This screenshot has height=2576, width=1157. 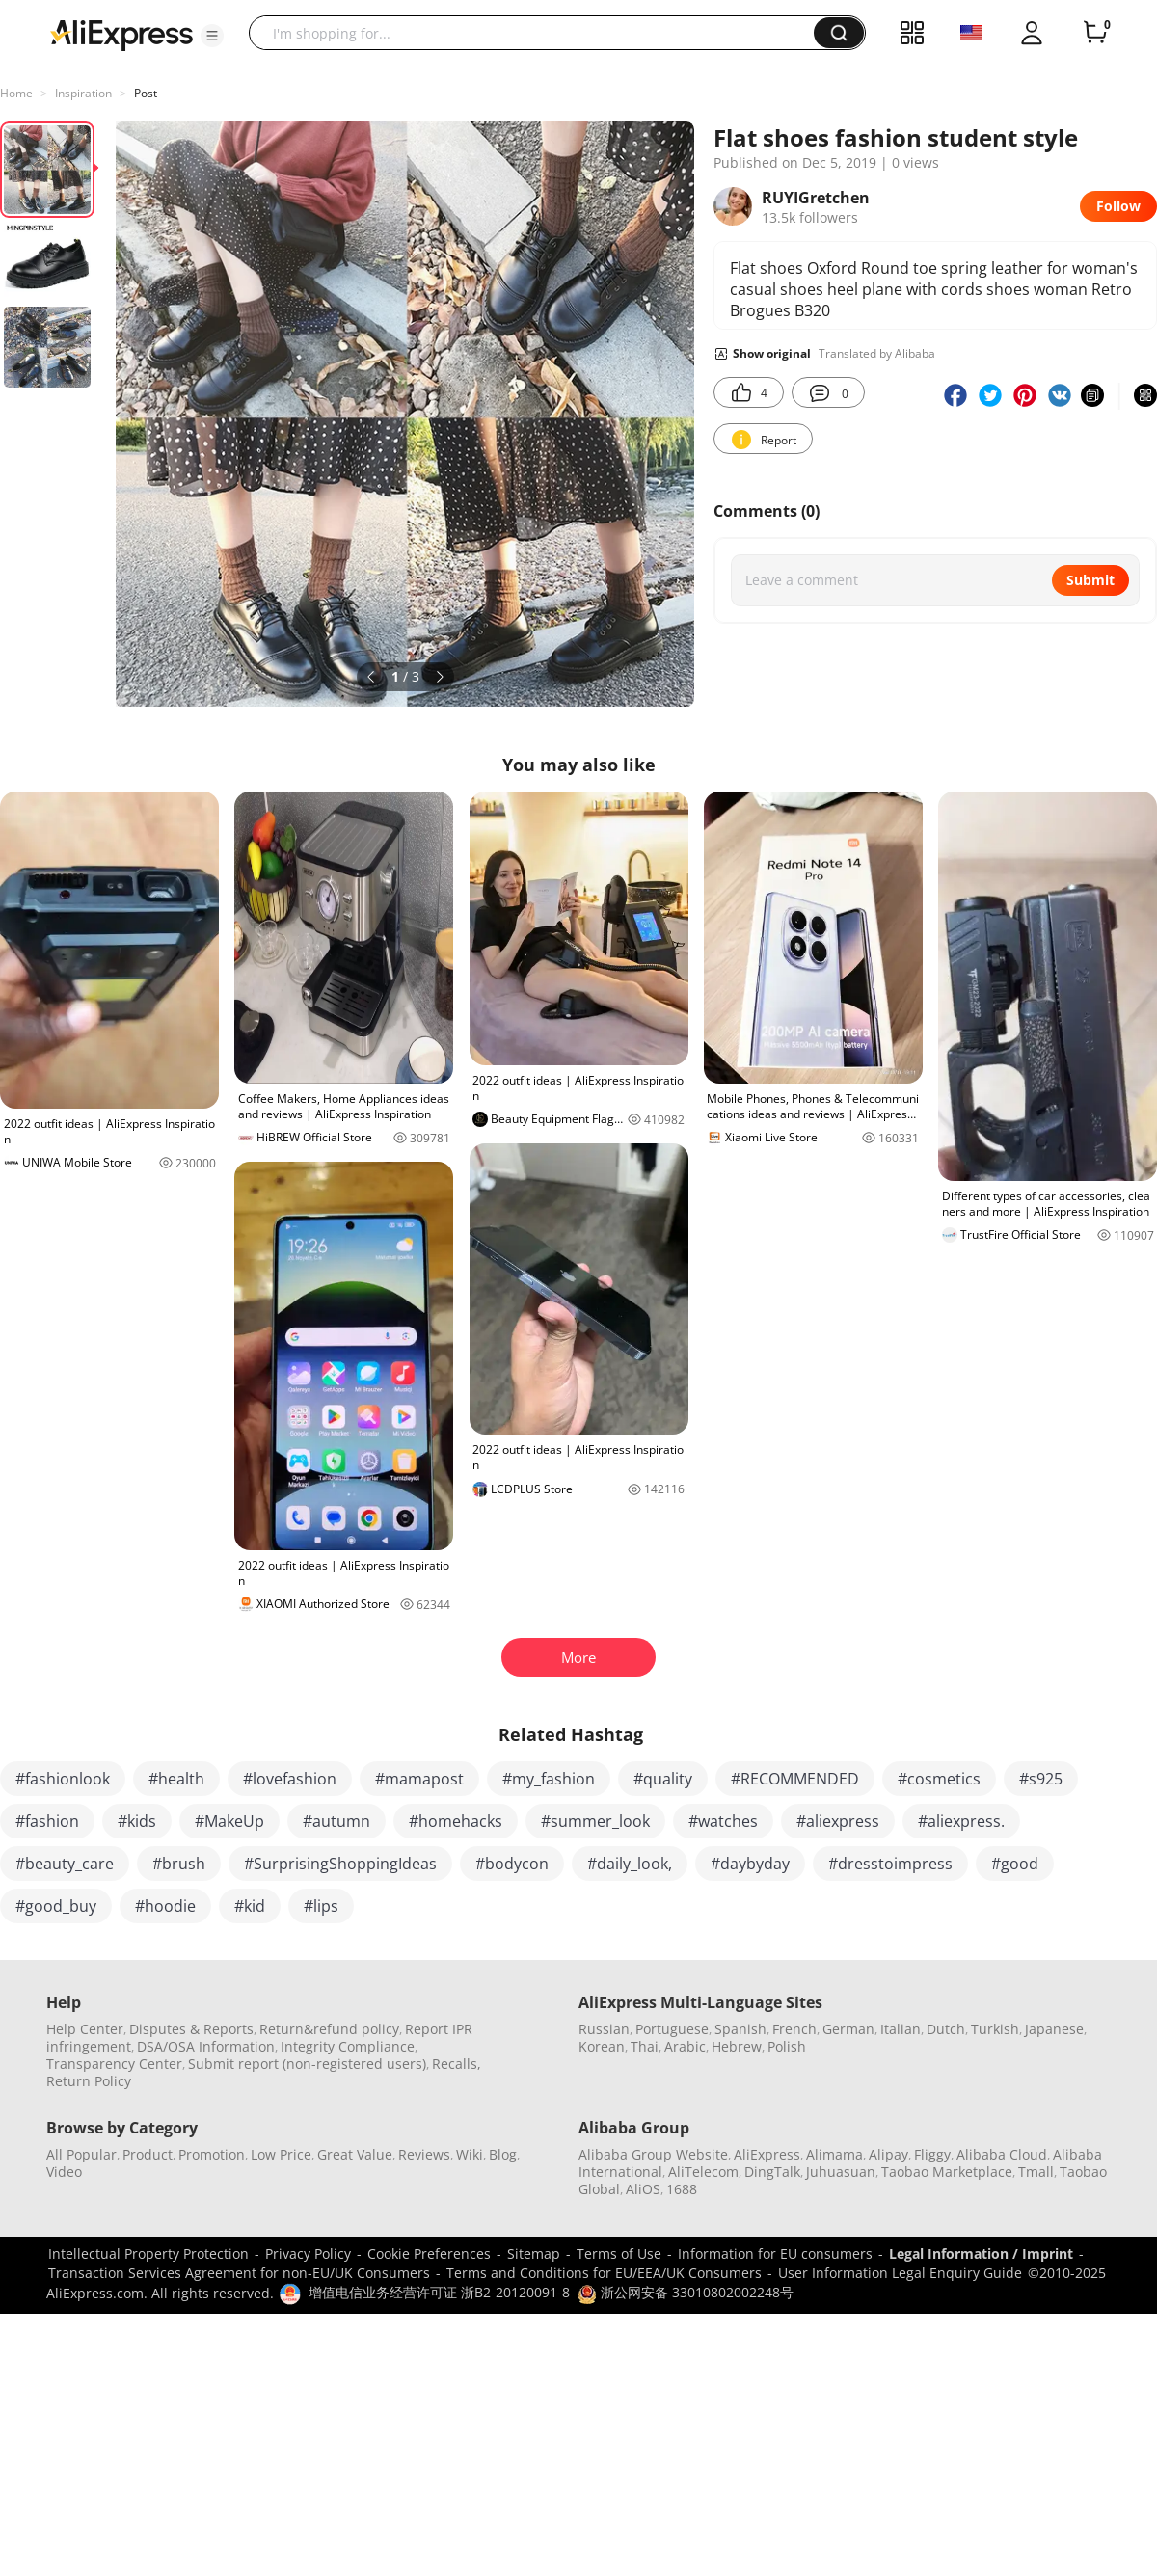 What do you see at coordinates (145, 93) in the screenshot?
I see `Post` at bounding box center [145, 93].